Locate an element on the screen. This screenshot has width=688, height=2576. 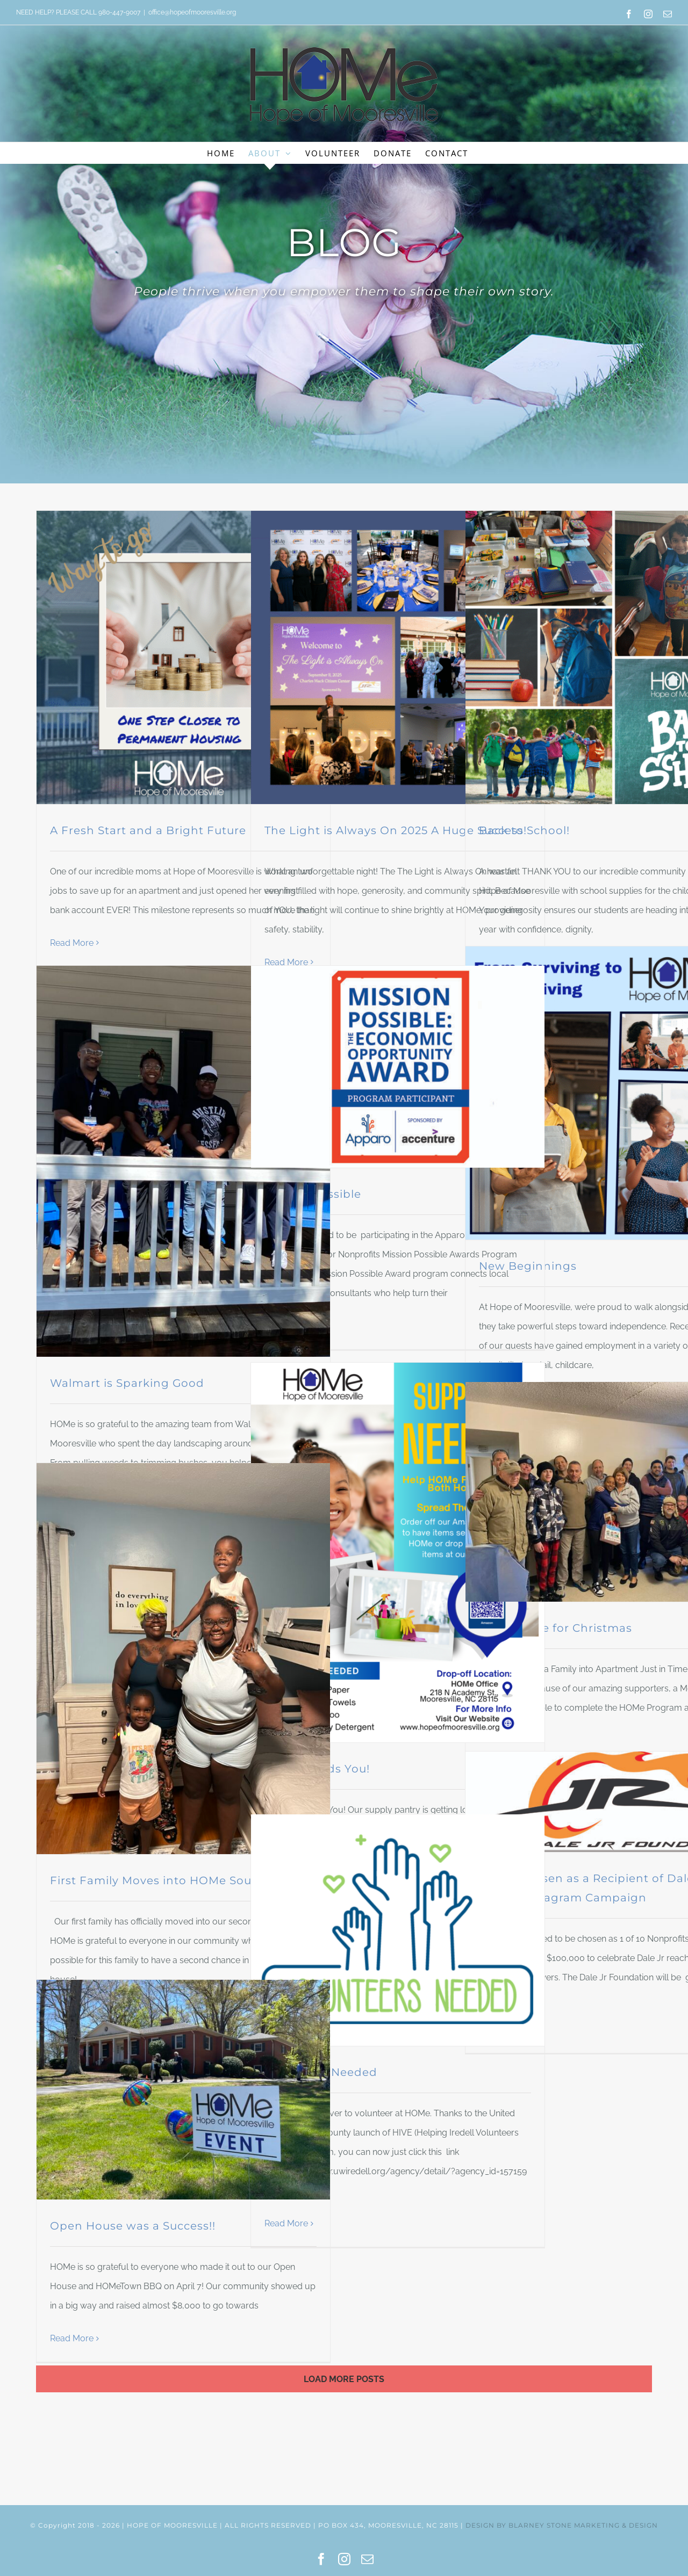
DESIGN BY BLARNEY STONE MARKETING & DESIGN is located at coordinates (561, 2525).